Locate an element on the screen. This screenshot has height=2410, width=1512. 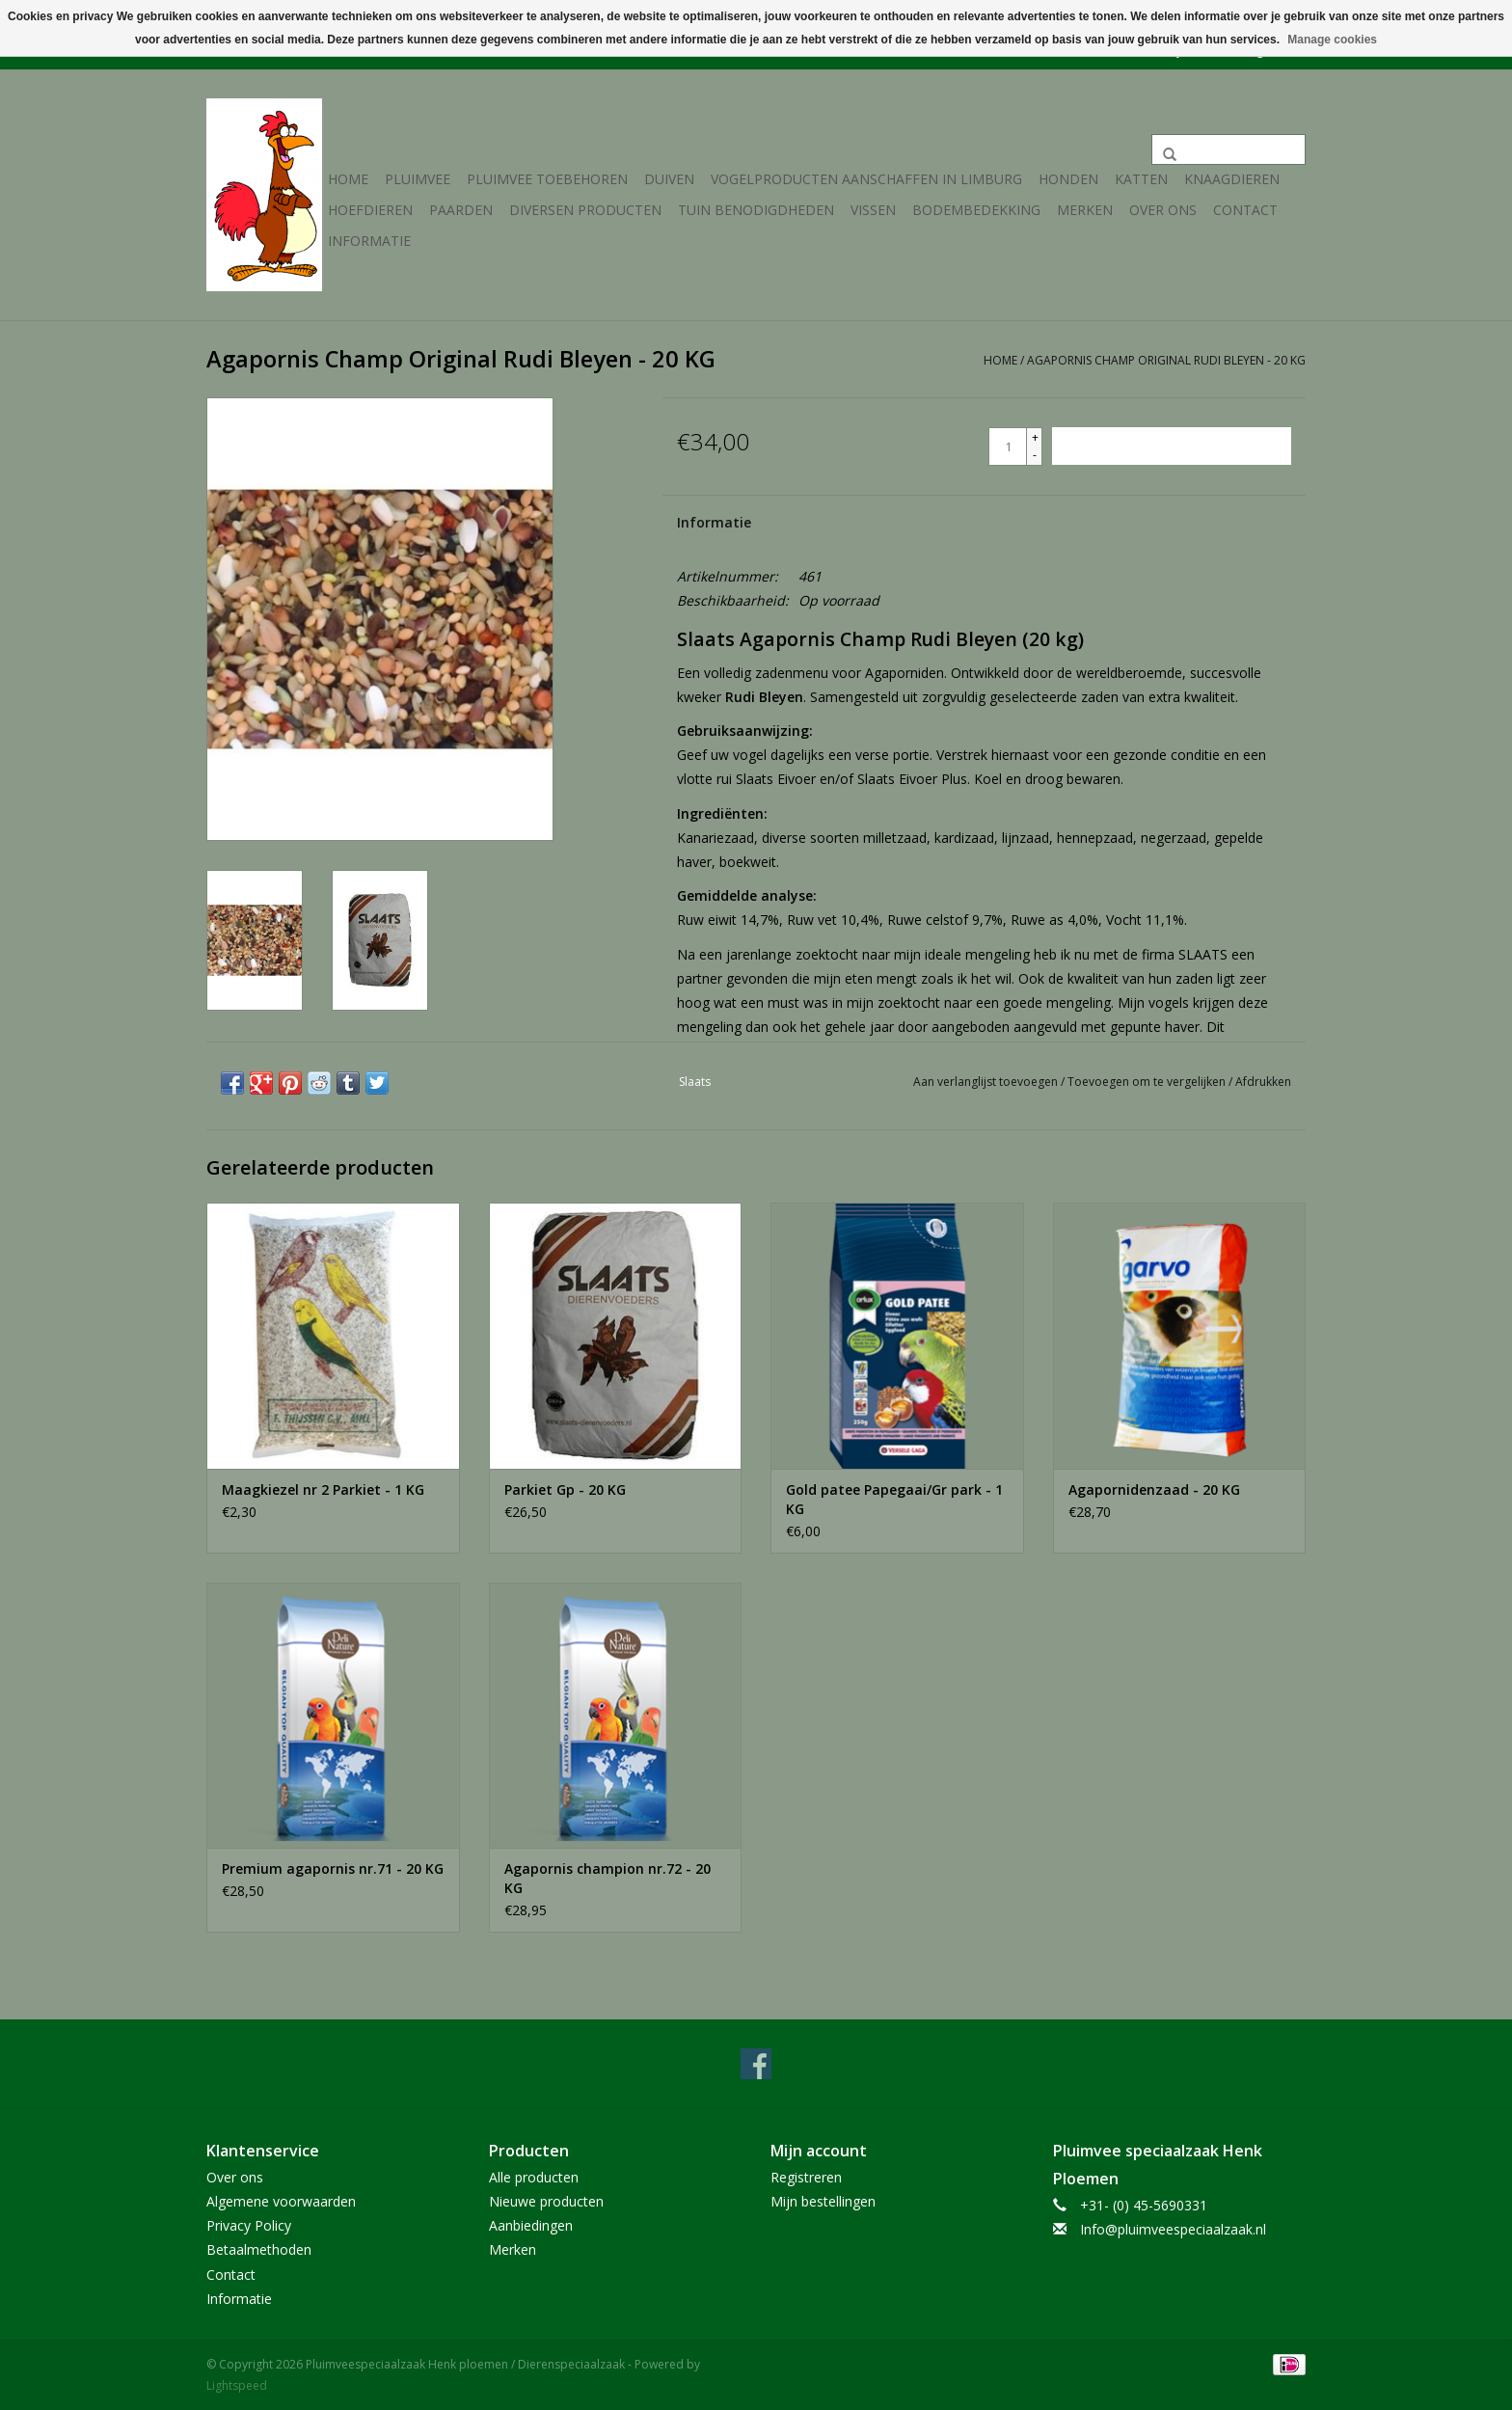
Info@pluimveespeciaalzaak.nl [E-mail: Info@pluimveespeciaalzaak.nl] is located at coordinates (1173, 2229).